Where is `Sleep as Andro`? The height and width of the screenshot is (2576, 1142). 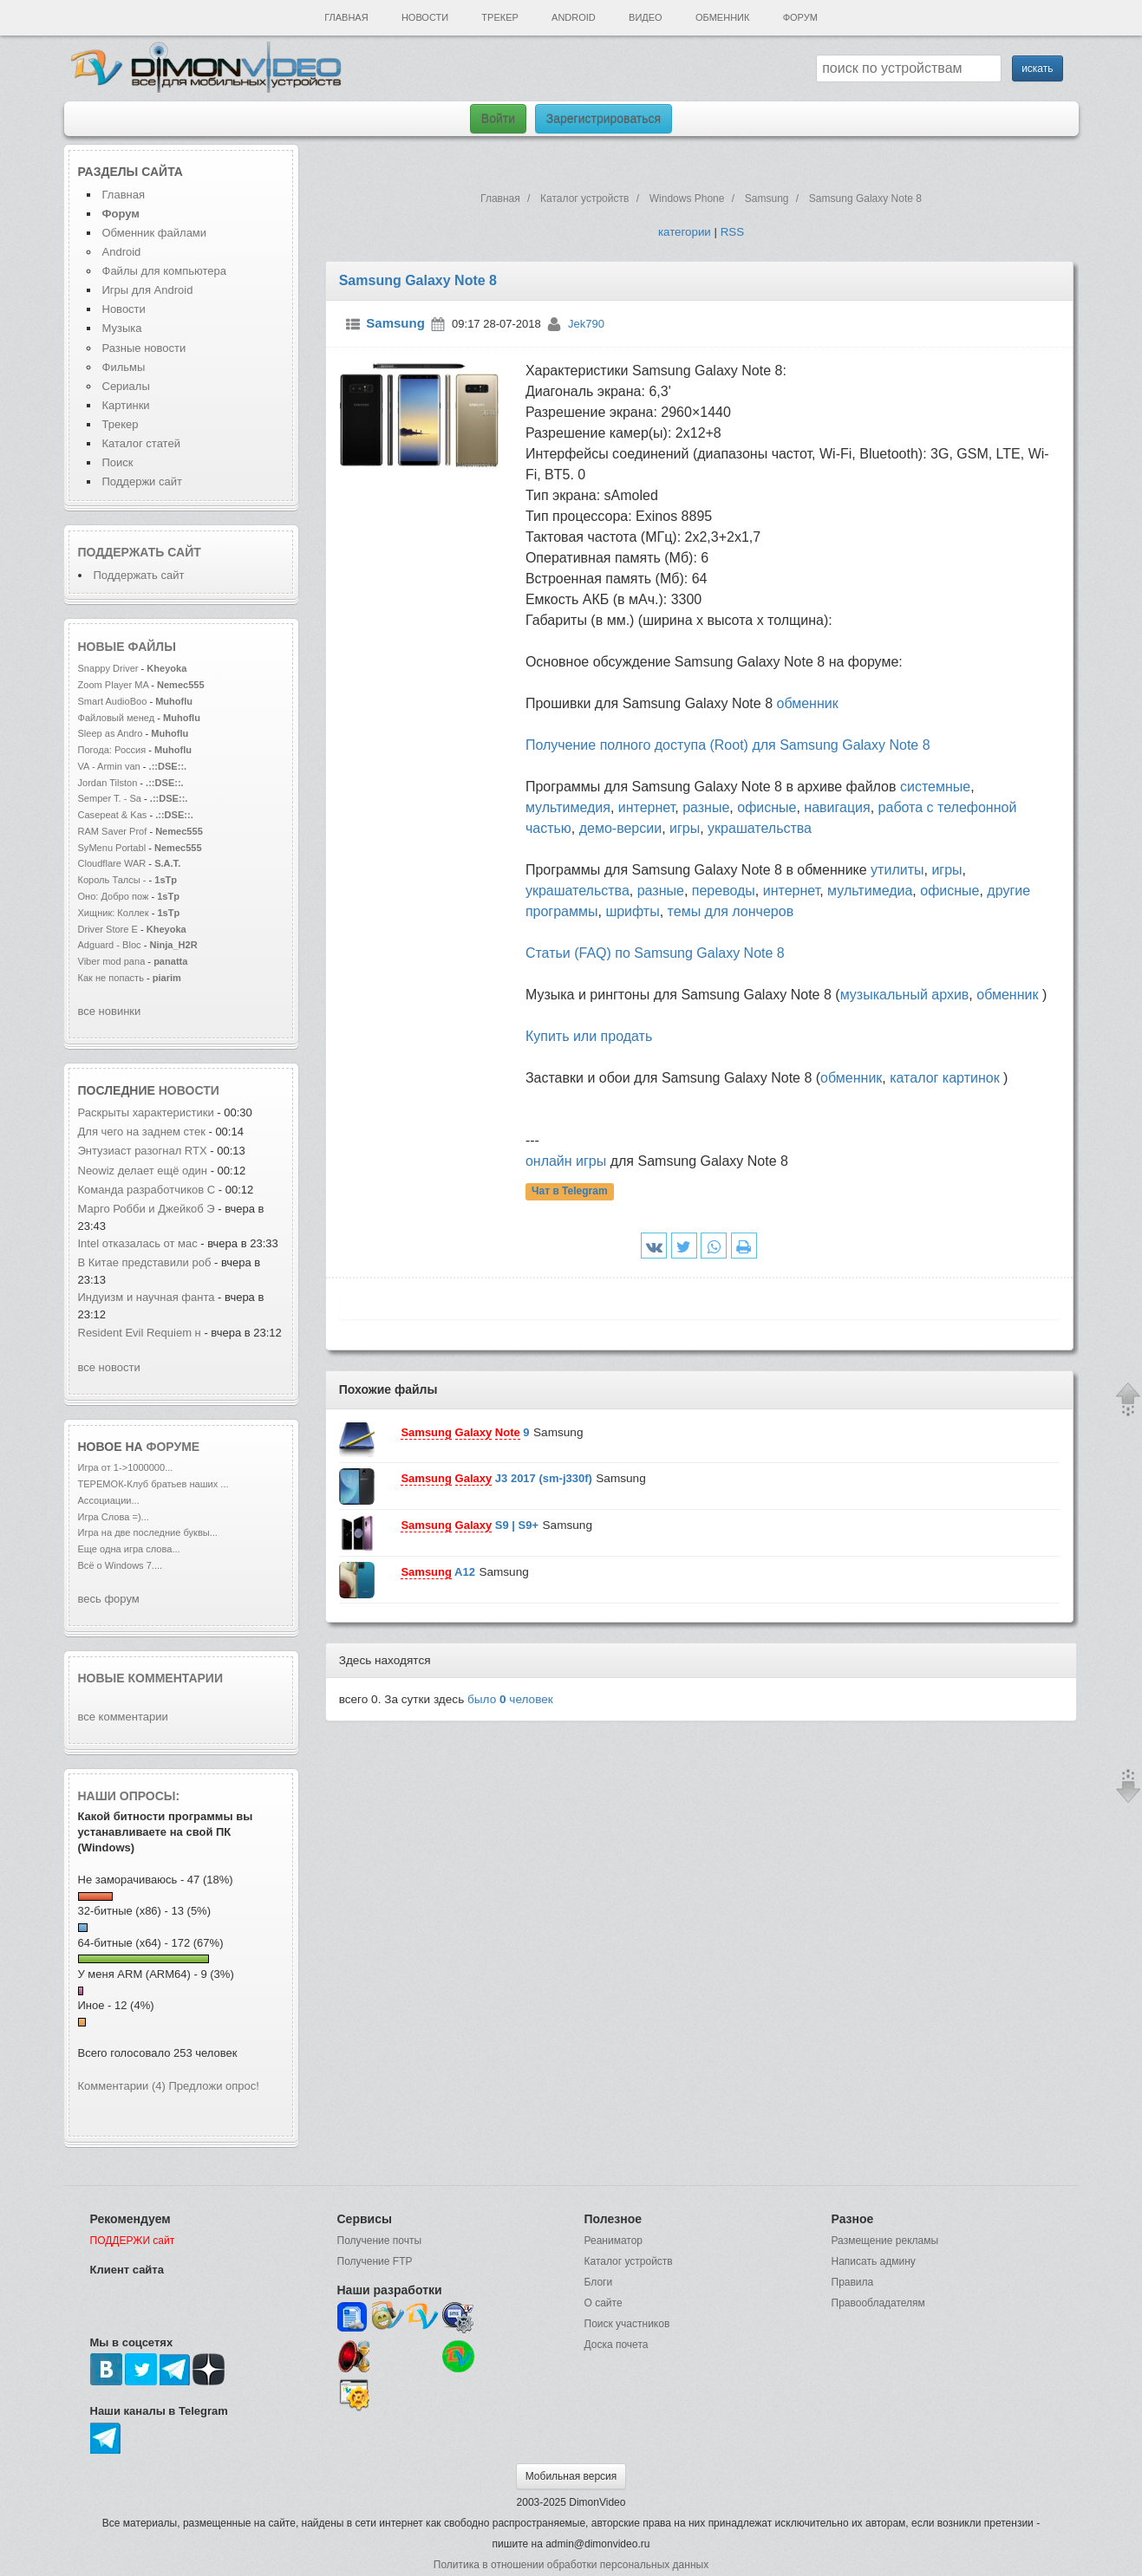 Sleep as Andro is located at coordinates (110, 733).